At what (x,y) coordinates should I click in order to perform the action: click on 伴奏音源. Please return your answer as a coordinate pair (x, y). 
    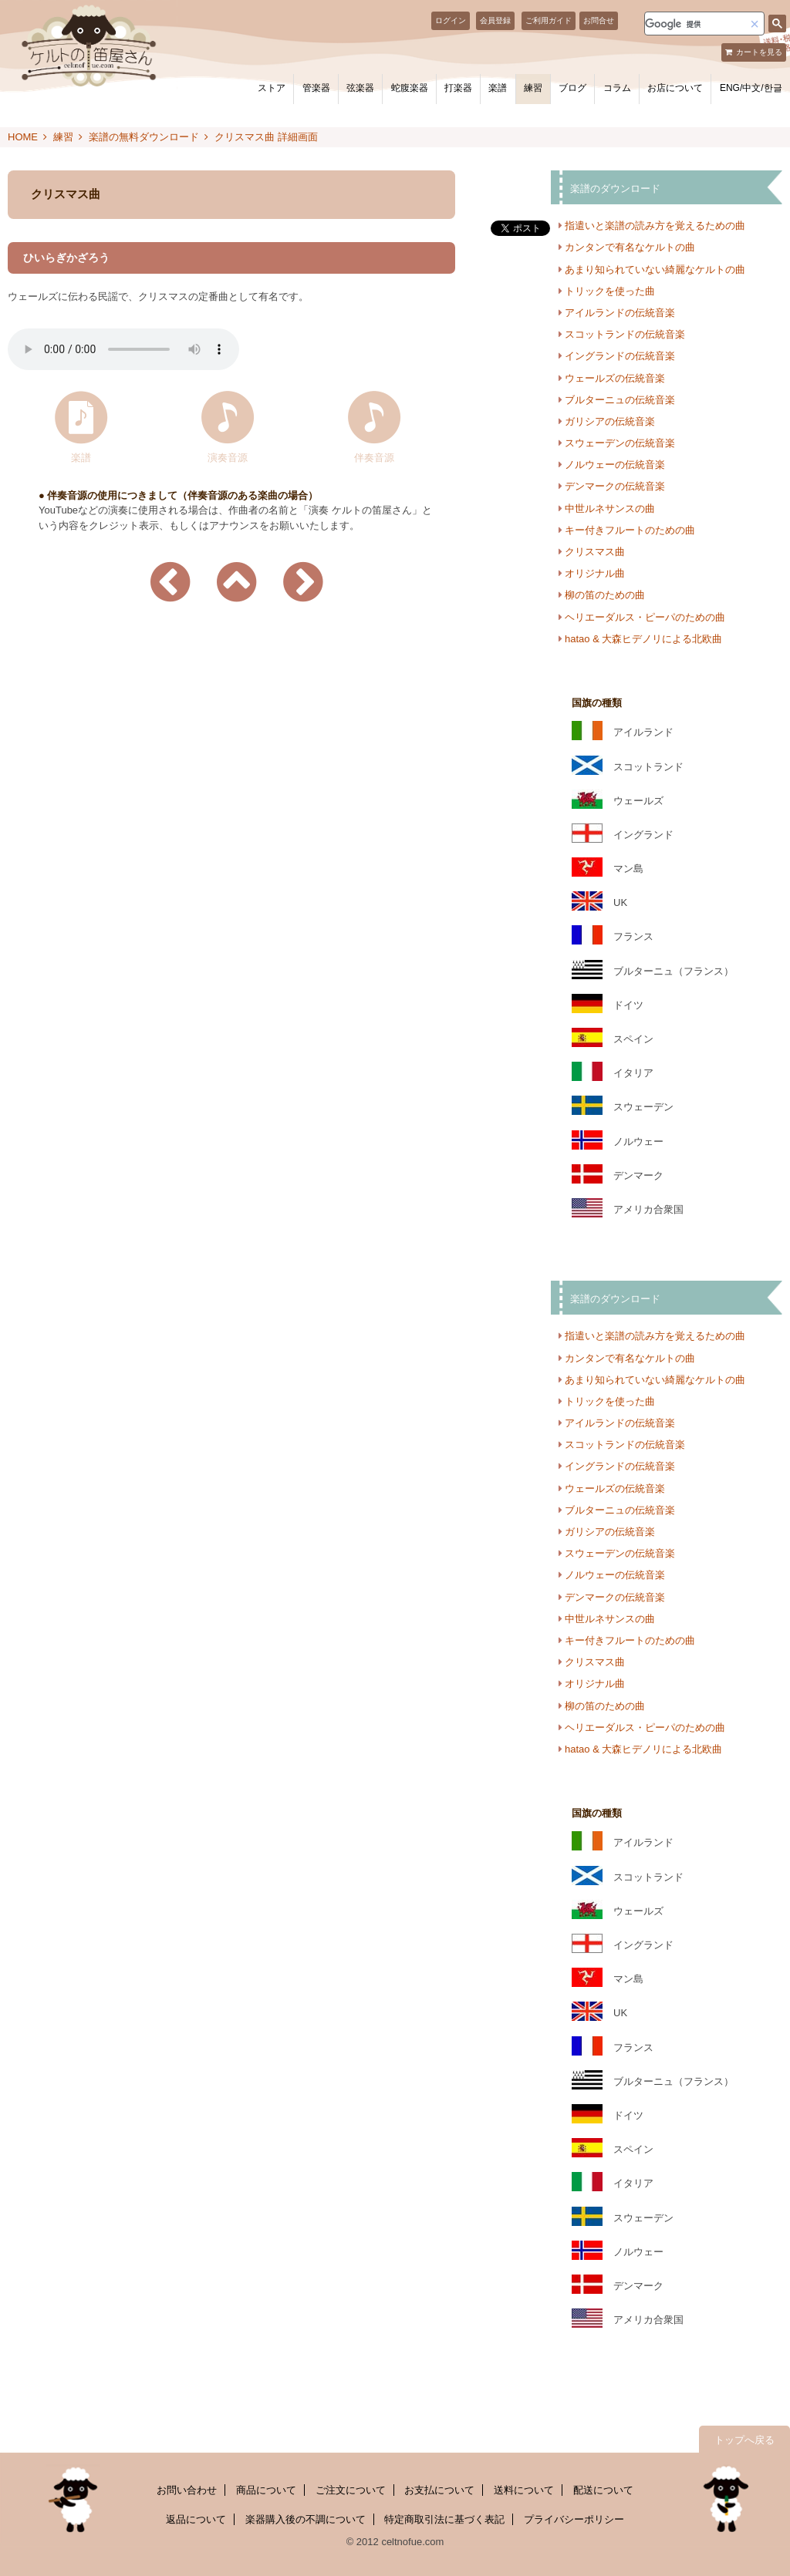
    Looking at the image, I should click on (374, 457).